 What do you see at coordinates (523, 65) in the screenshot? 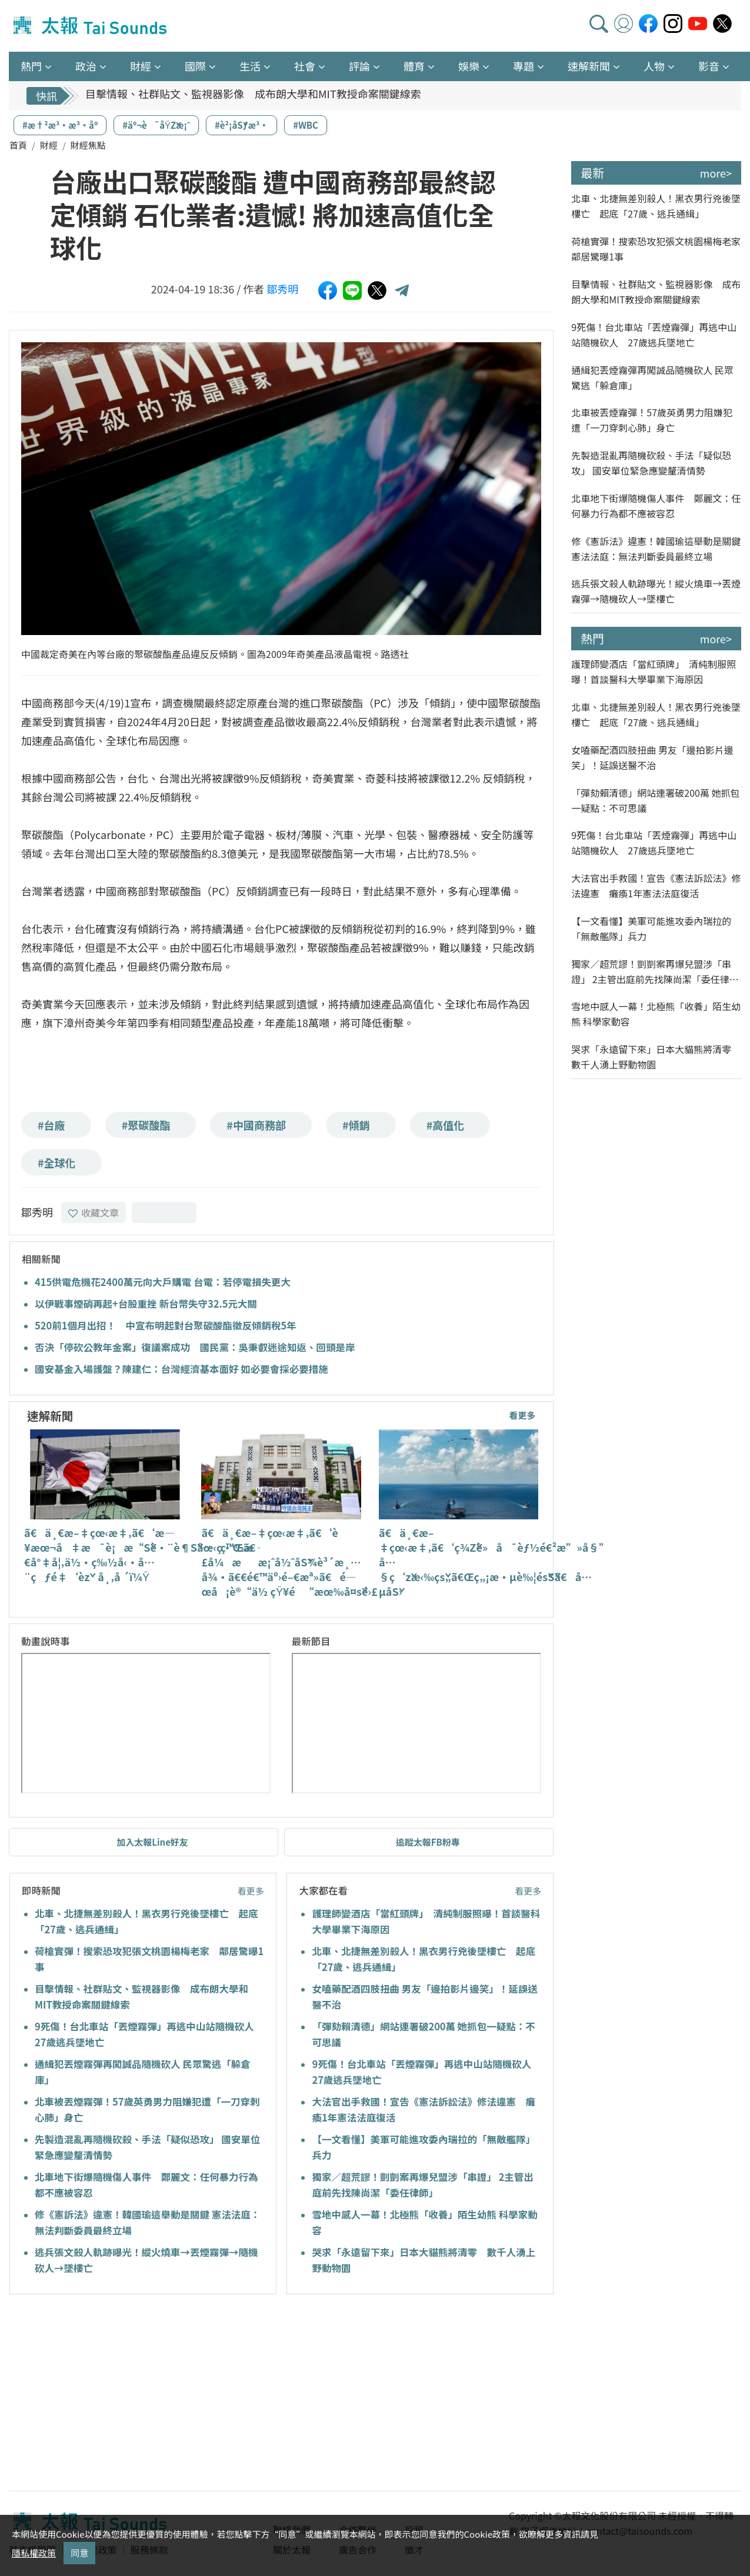
I see `專題 [button]` at bounding box center [523, 65].